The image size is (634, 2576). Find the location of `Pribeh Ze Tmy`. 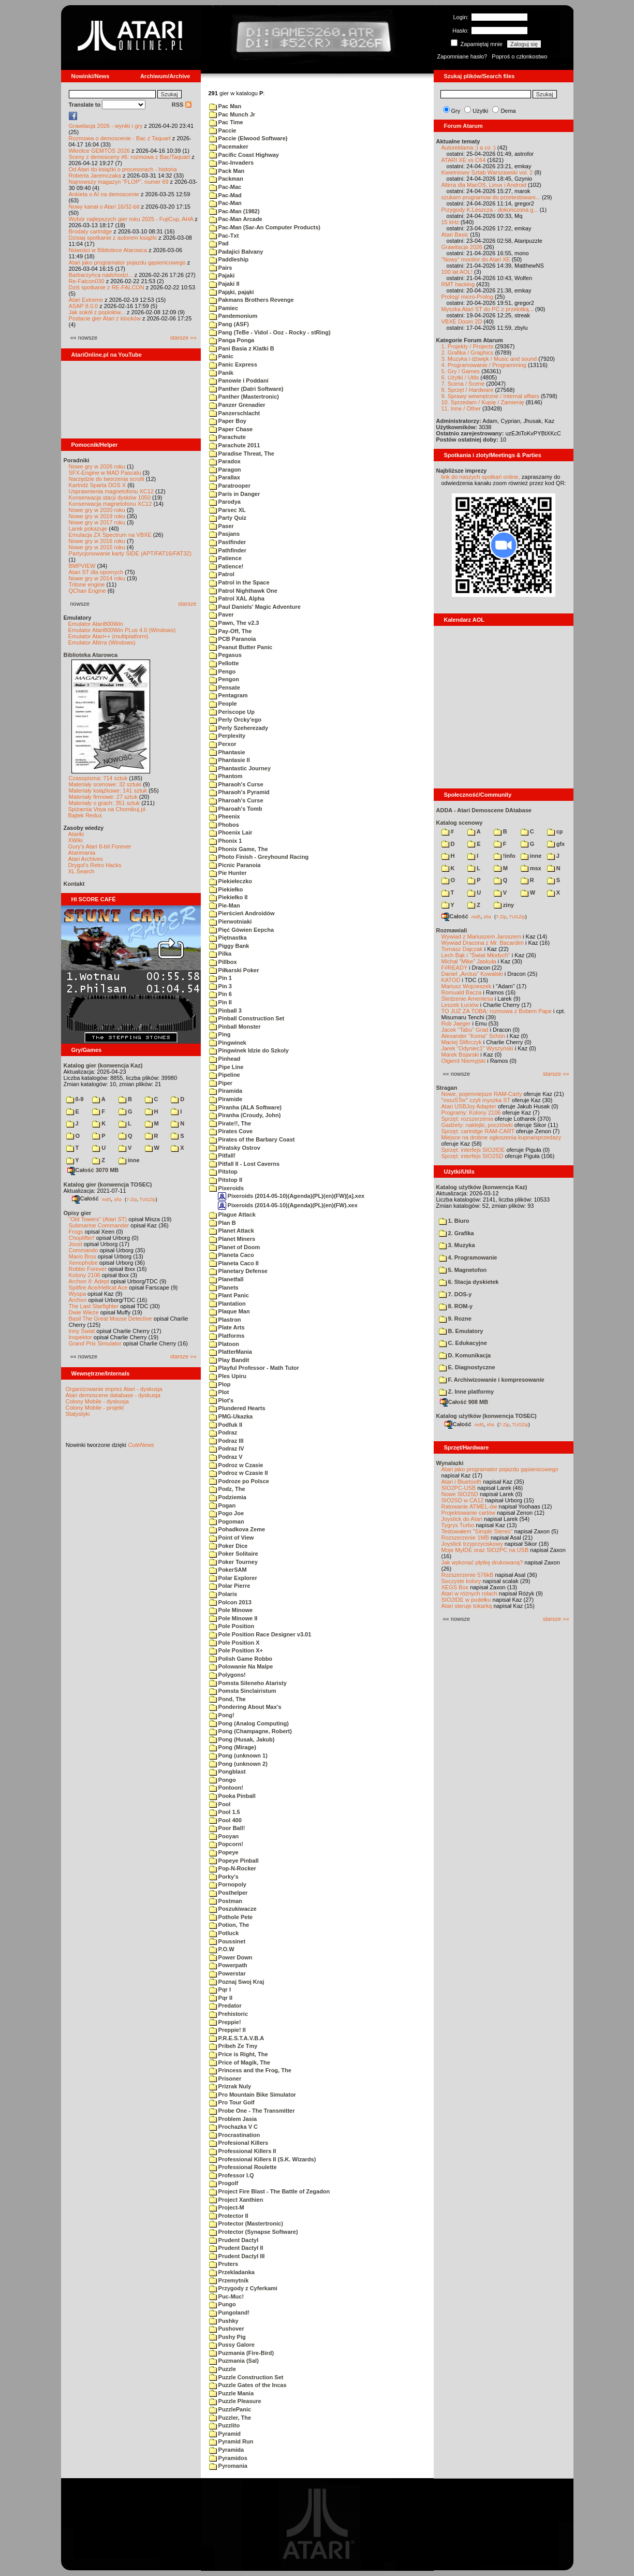

Pribeh Ze Tmy is located at coordinates (233, 2046).